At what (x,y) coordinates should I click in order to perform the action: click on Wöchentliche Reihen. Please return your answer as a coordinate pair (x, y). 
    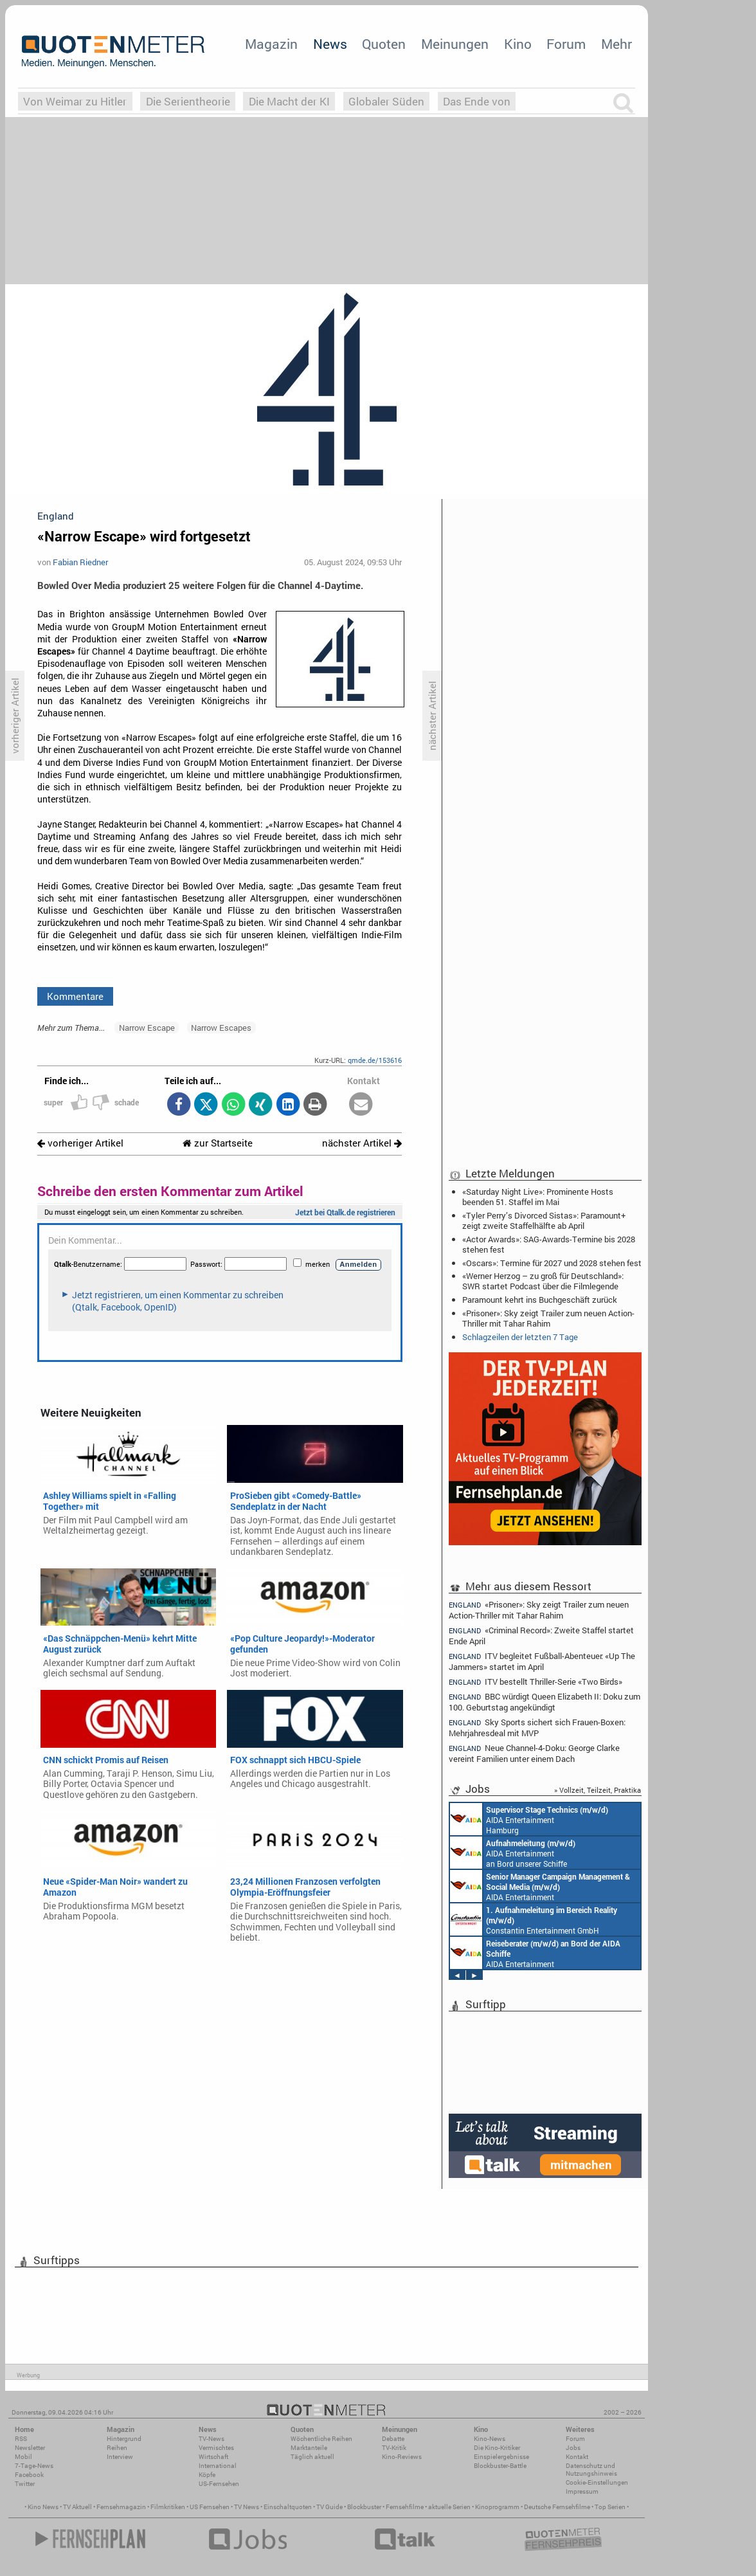
    Looking at the image, I should click on (321, 2439).